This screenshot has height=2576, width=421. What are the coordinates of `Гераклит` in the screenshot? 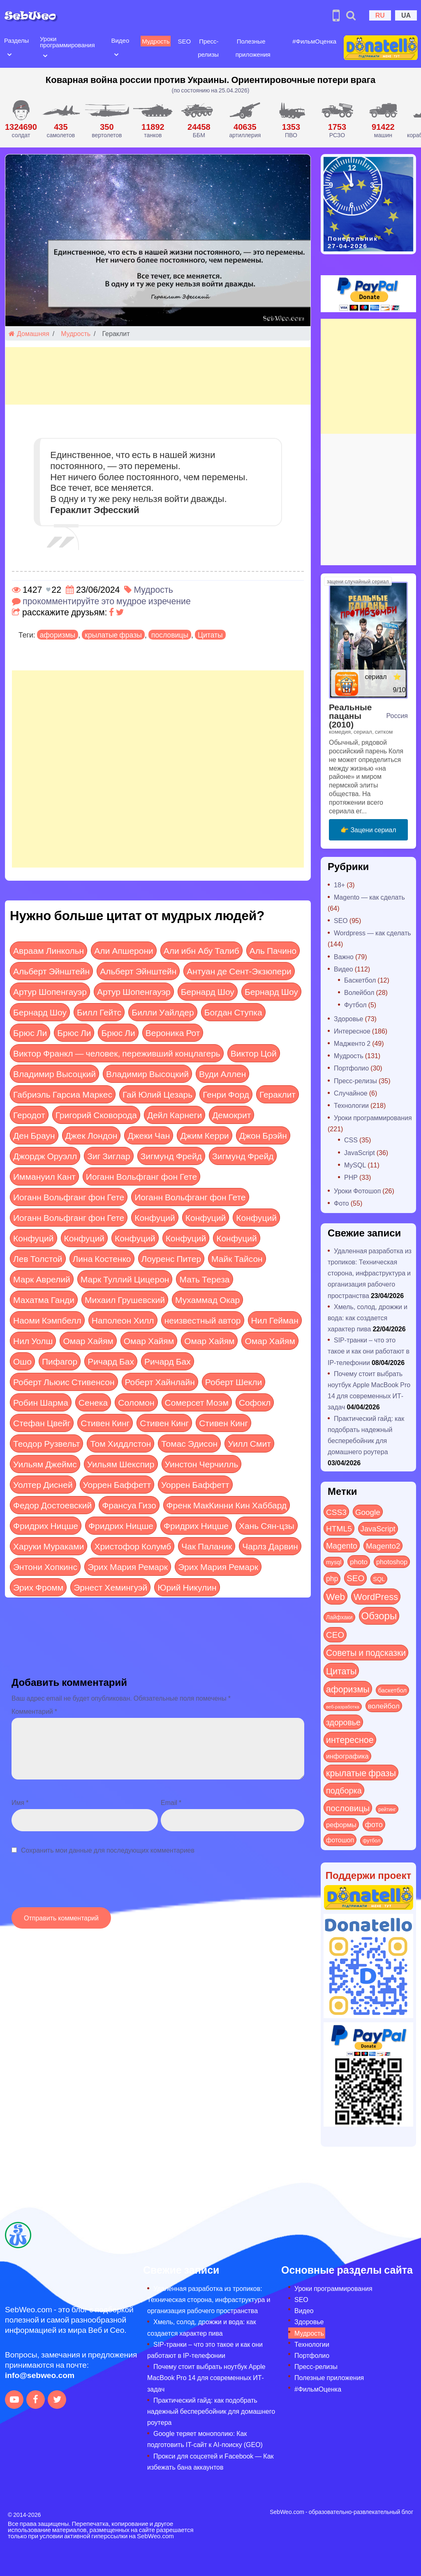 It's located at (277, 1094).